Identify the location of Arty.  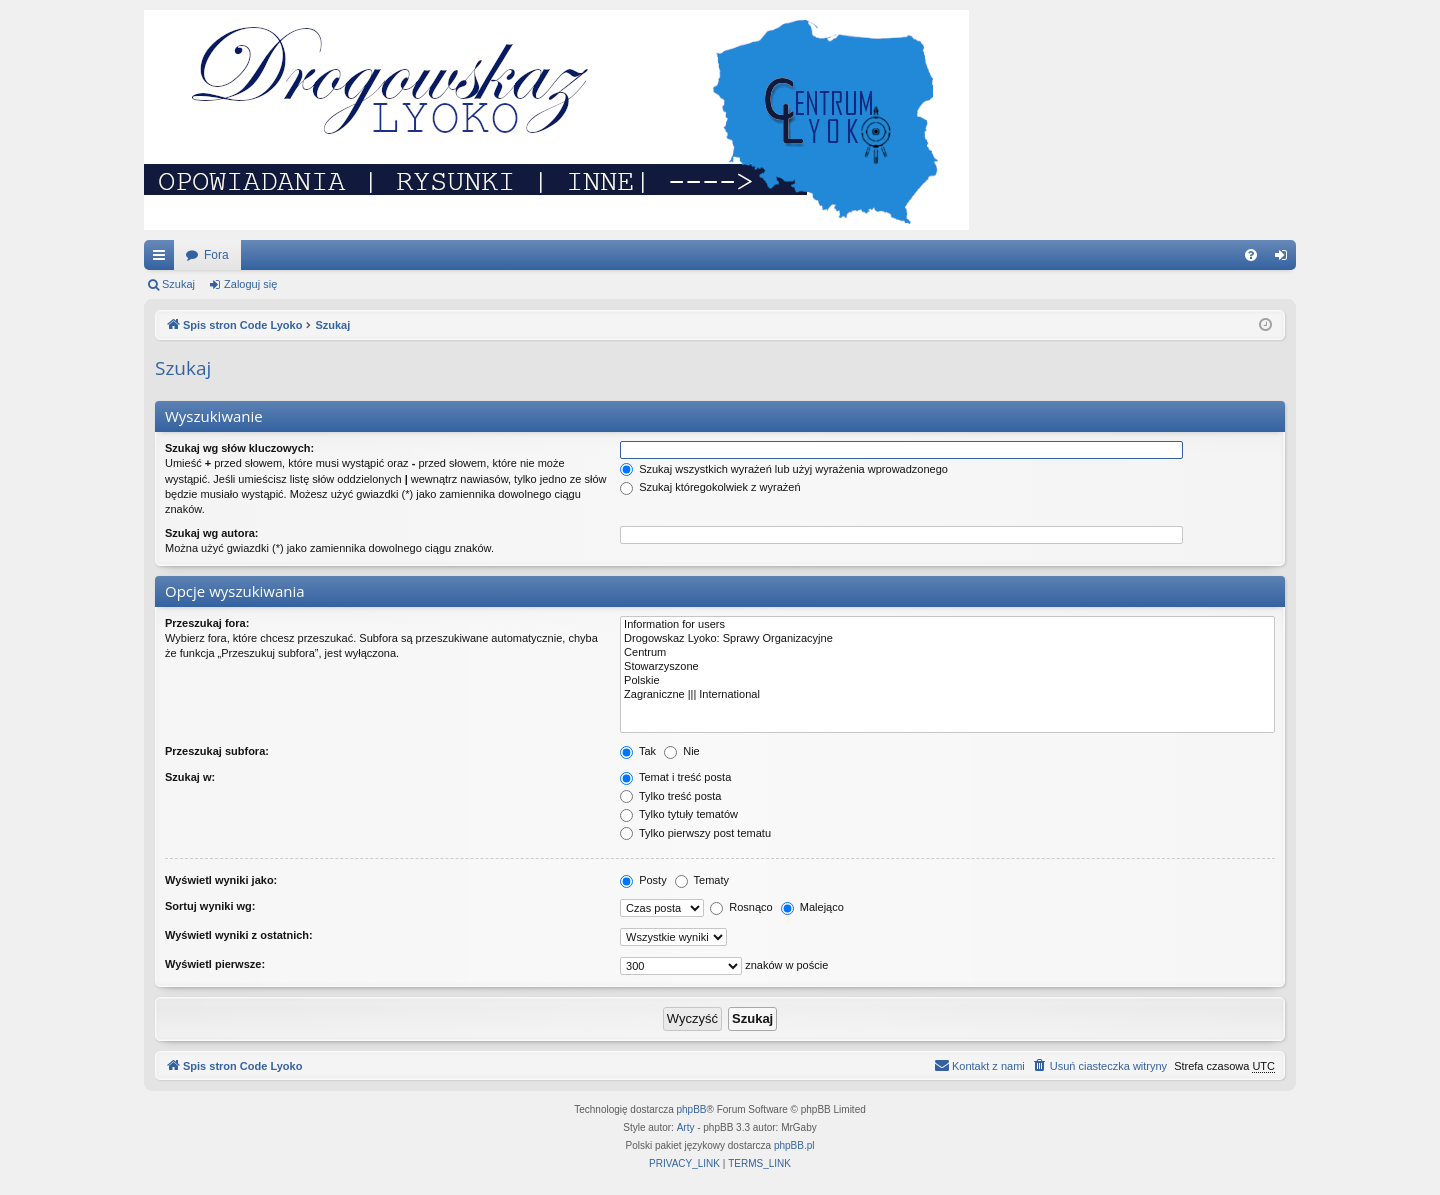
(686, 1127).